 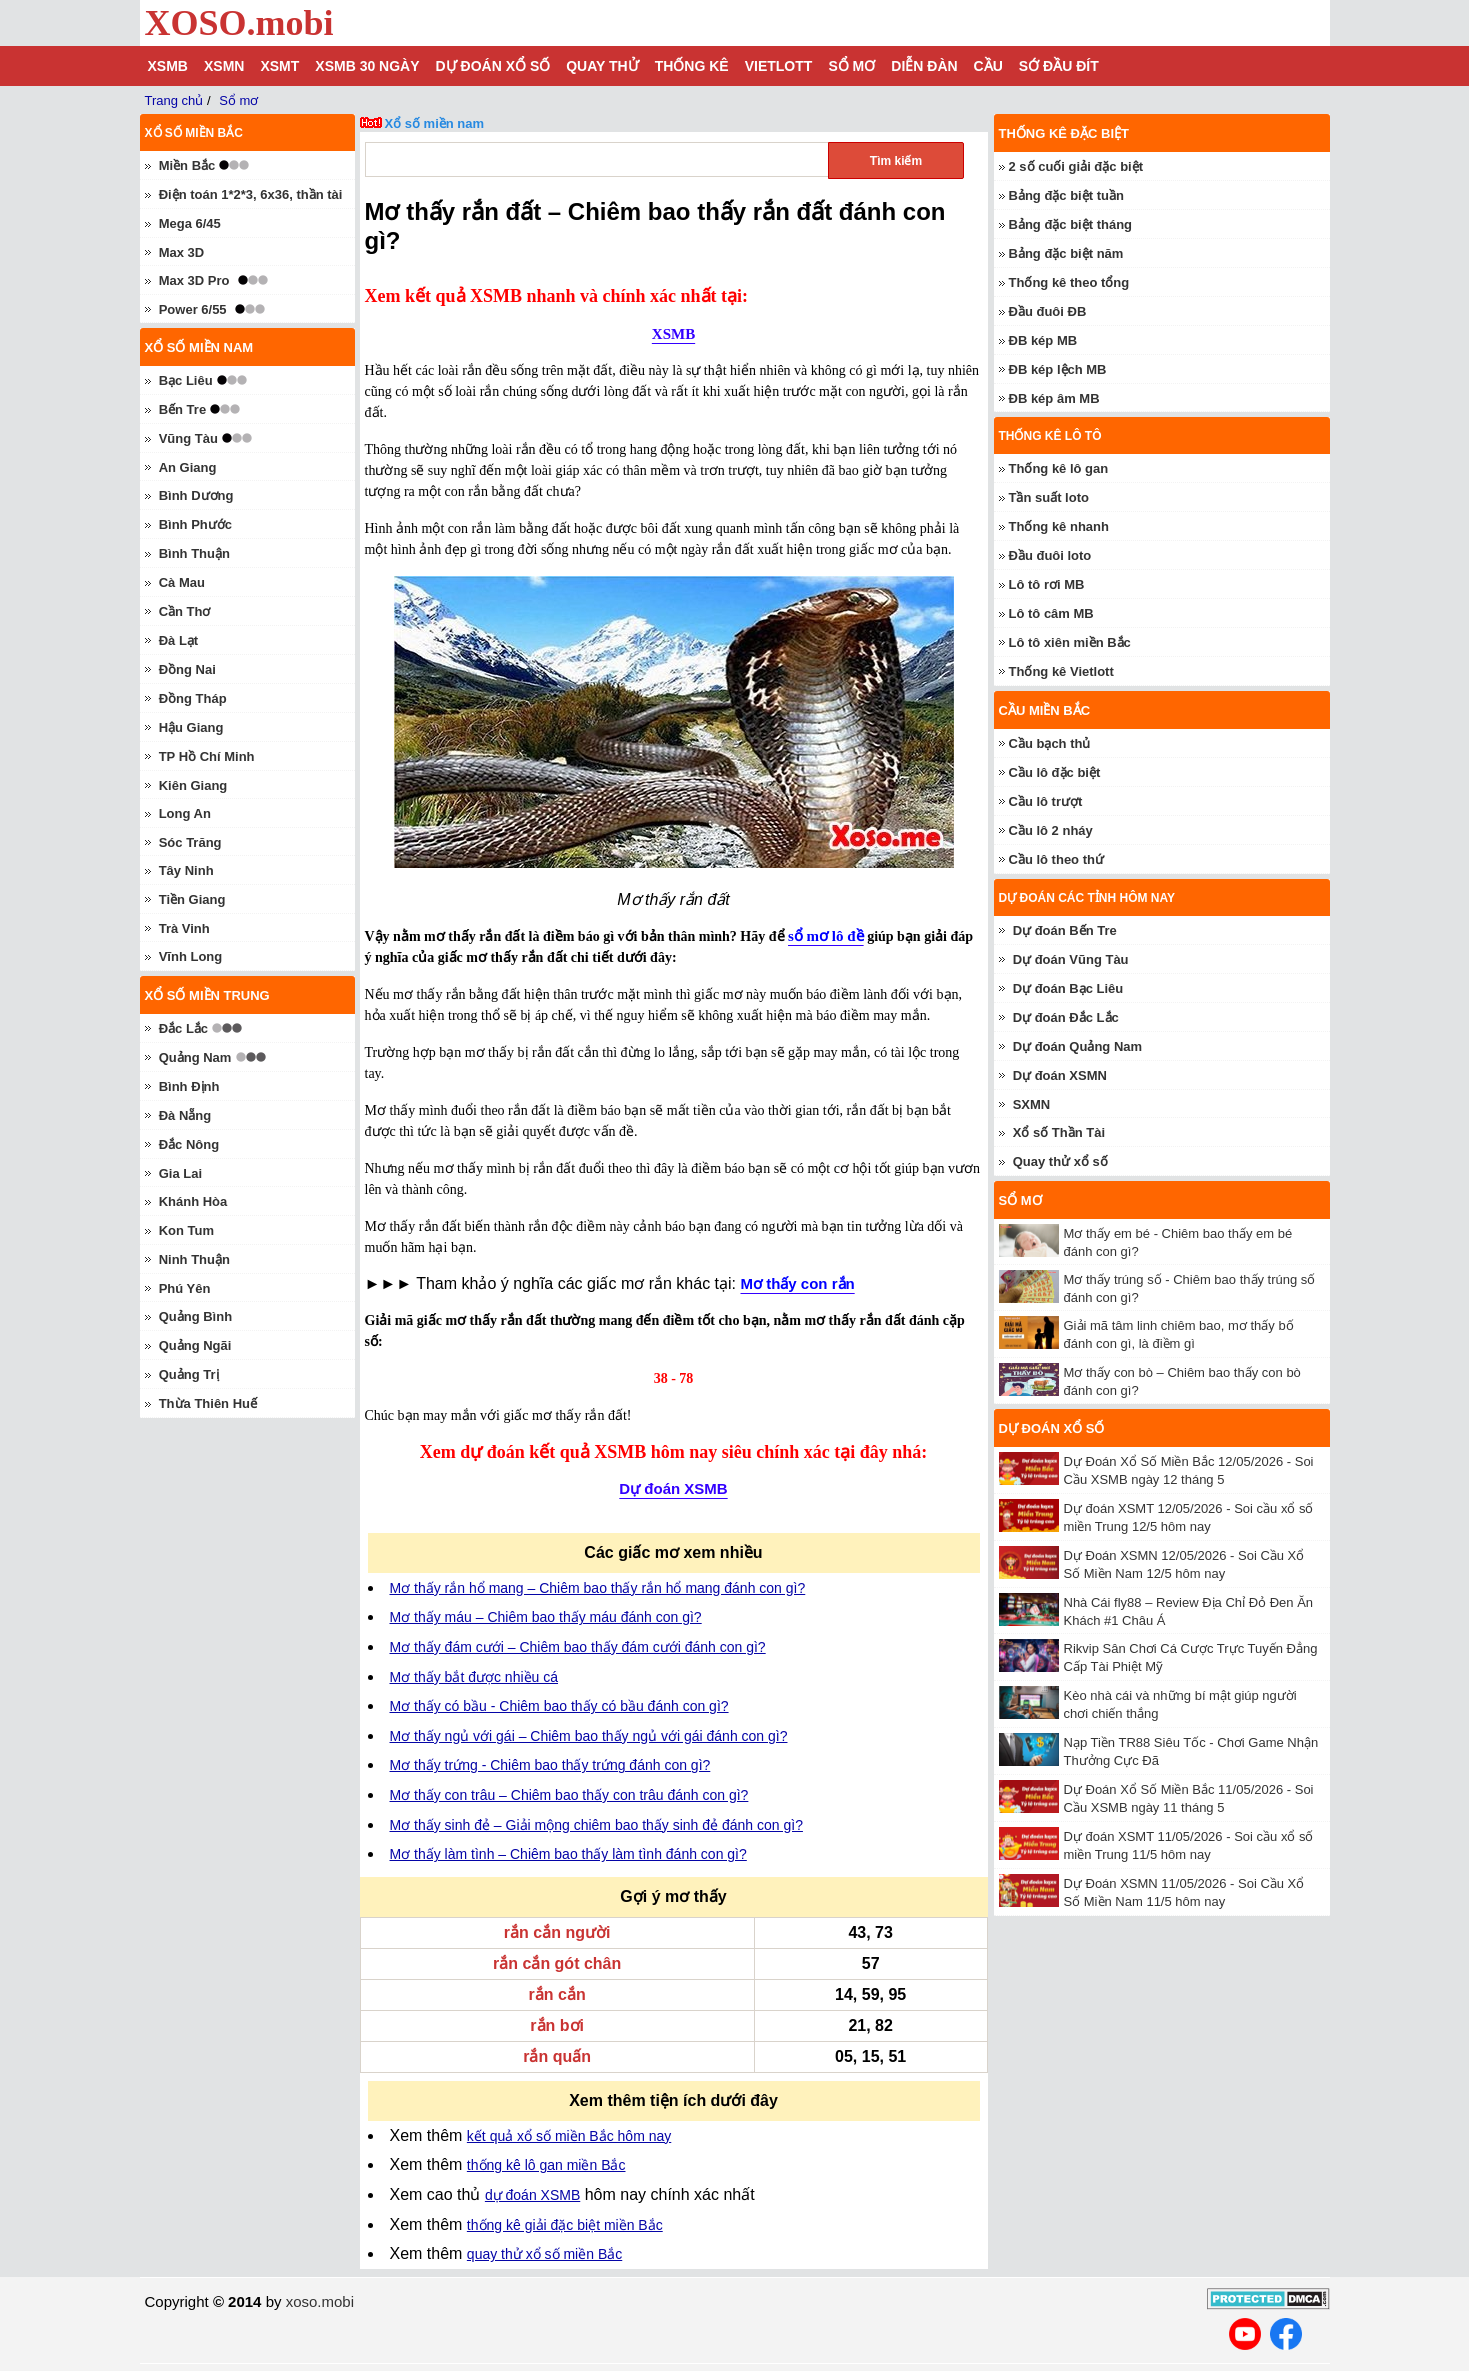 What do you see at coordinates (1051, 830) in the screenshot?
I see `Cầu lô 2 nháy` at bounding box center [1051, 830].